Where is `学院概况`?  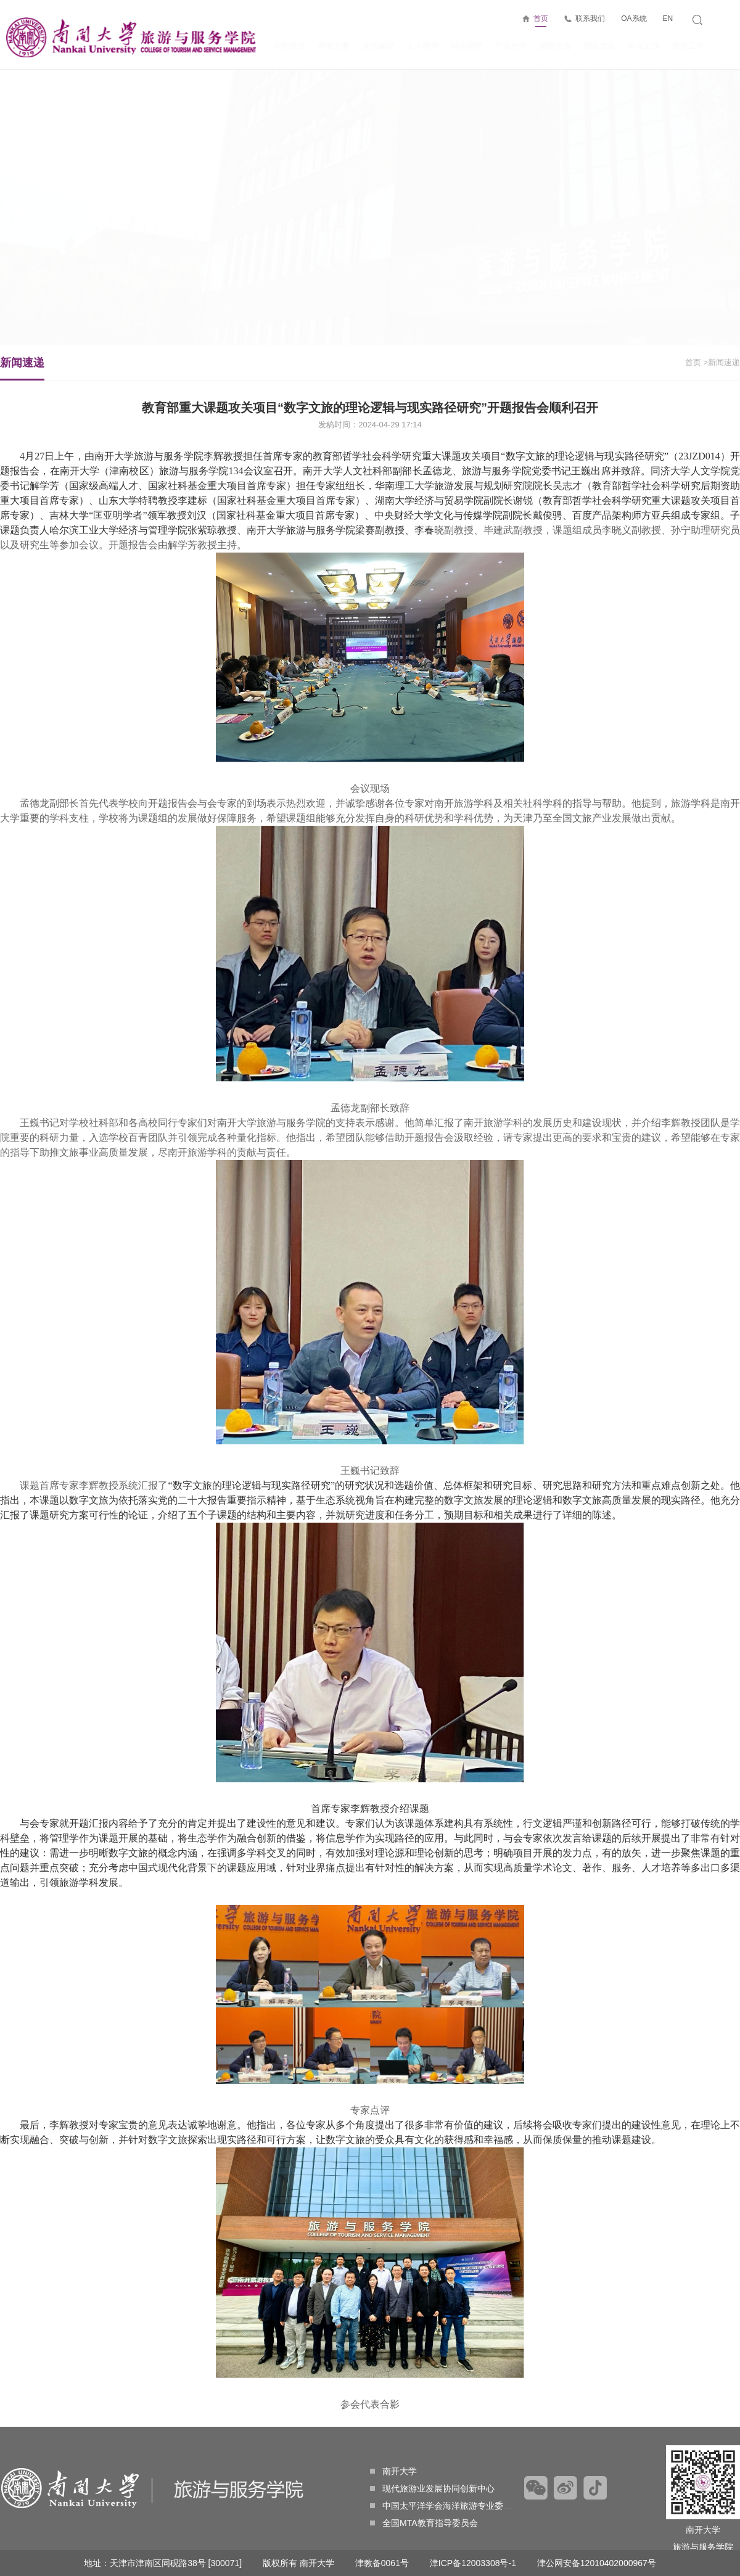 学院概况 is located at coordinates (289, 46).